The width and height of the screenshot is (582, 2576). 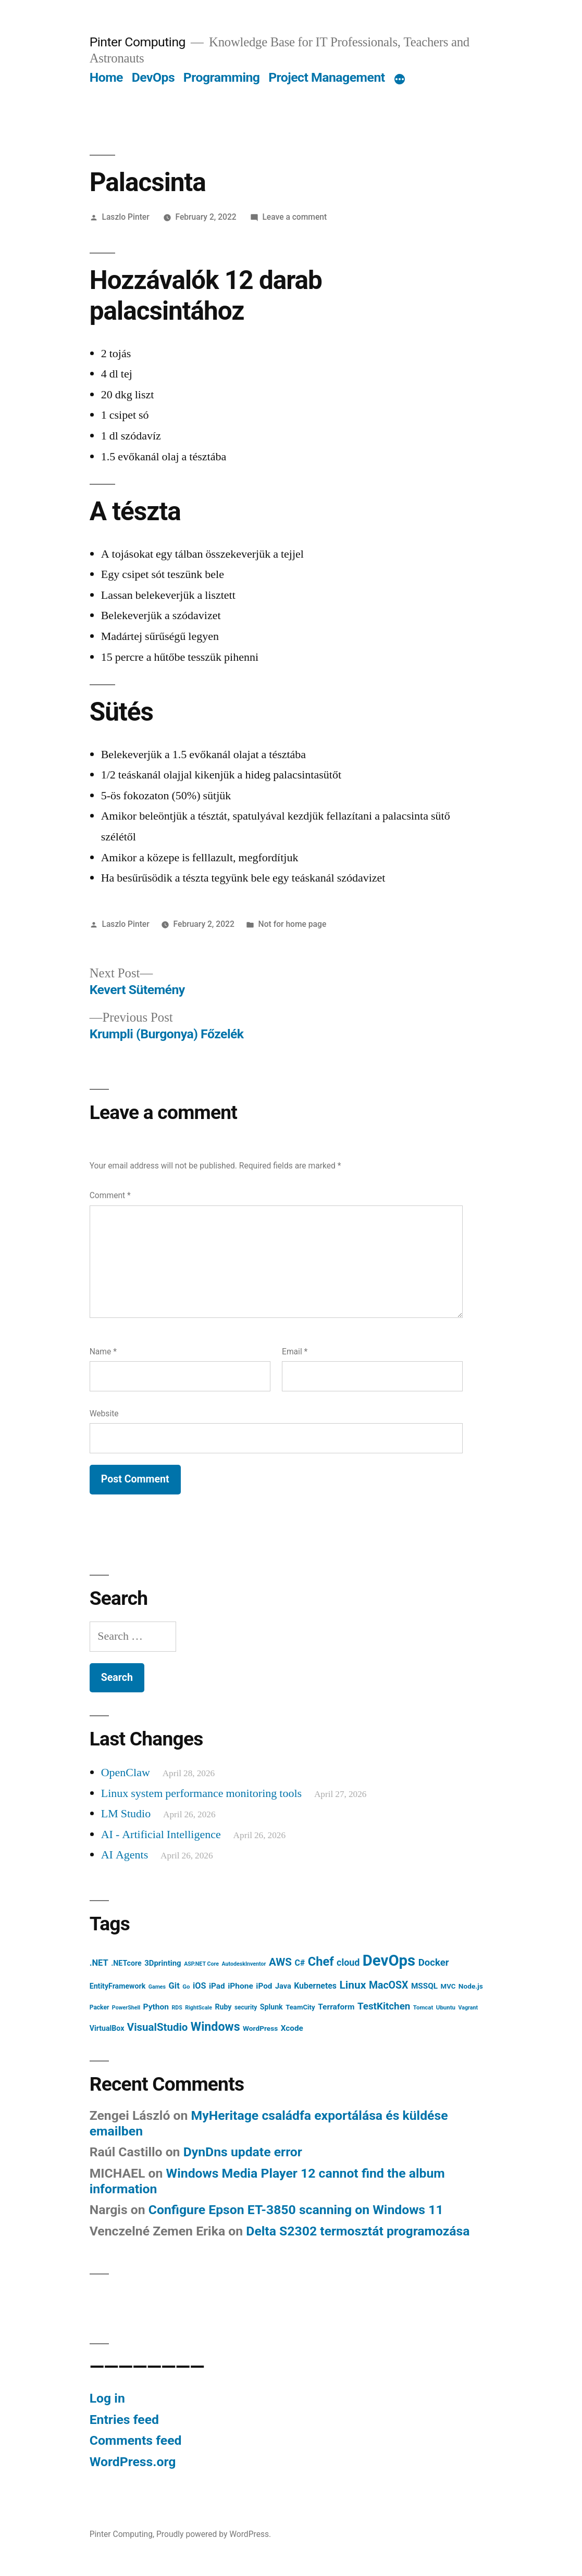 I want to click on Node.js [Node.js (10 items)], so click(x=471, y=1986).